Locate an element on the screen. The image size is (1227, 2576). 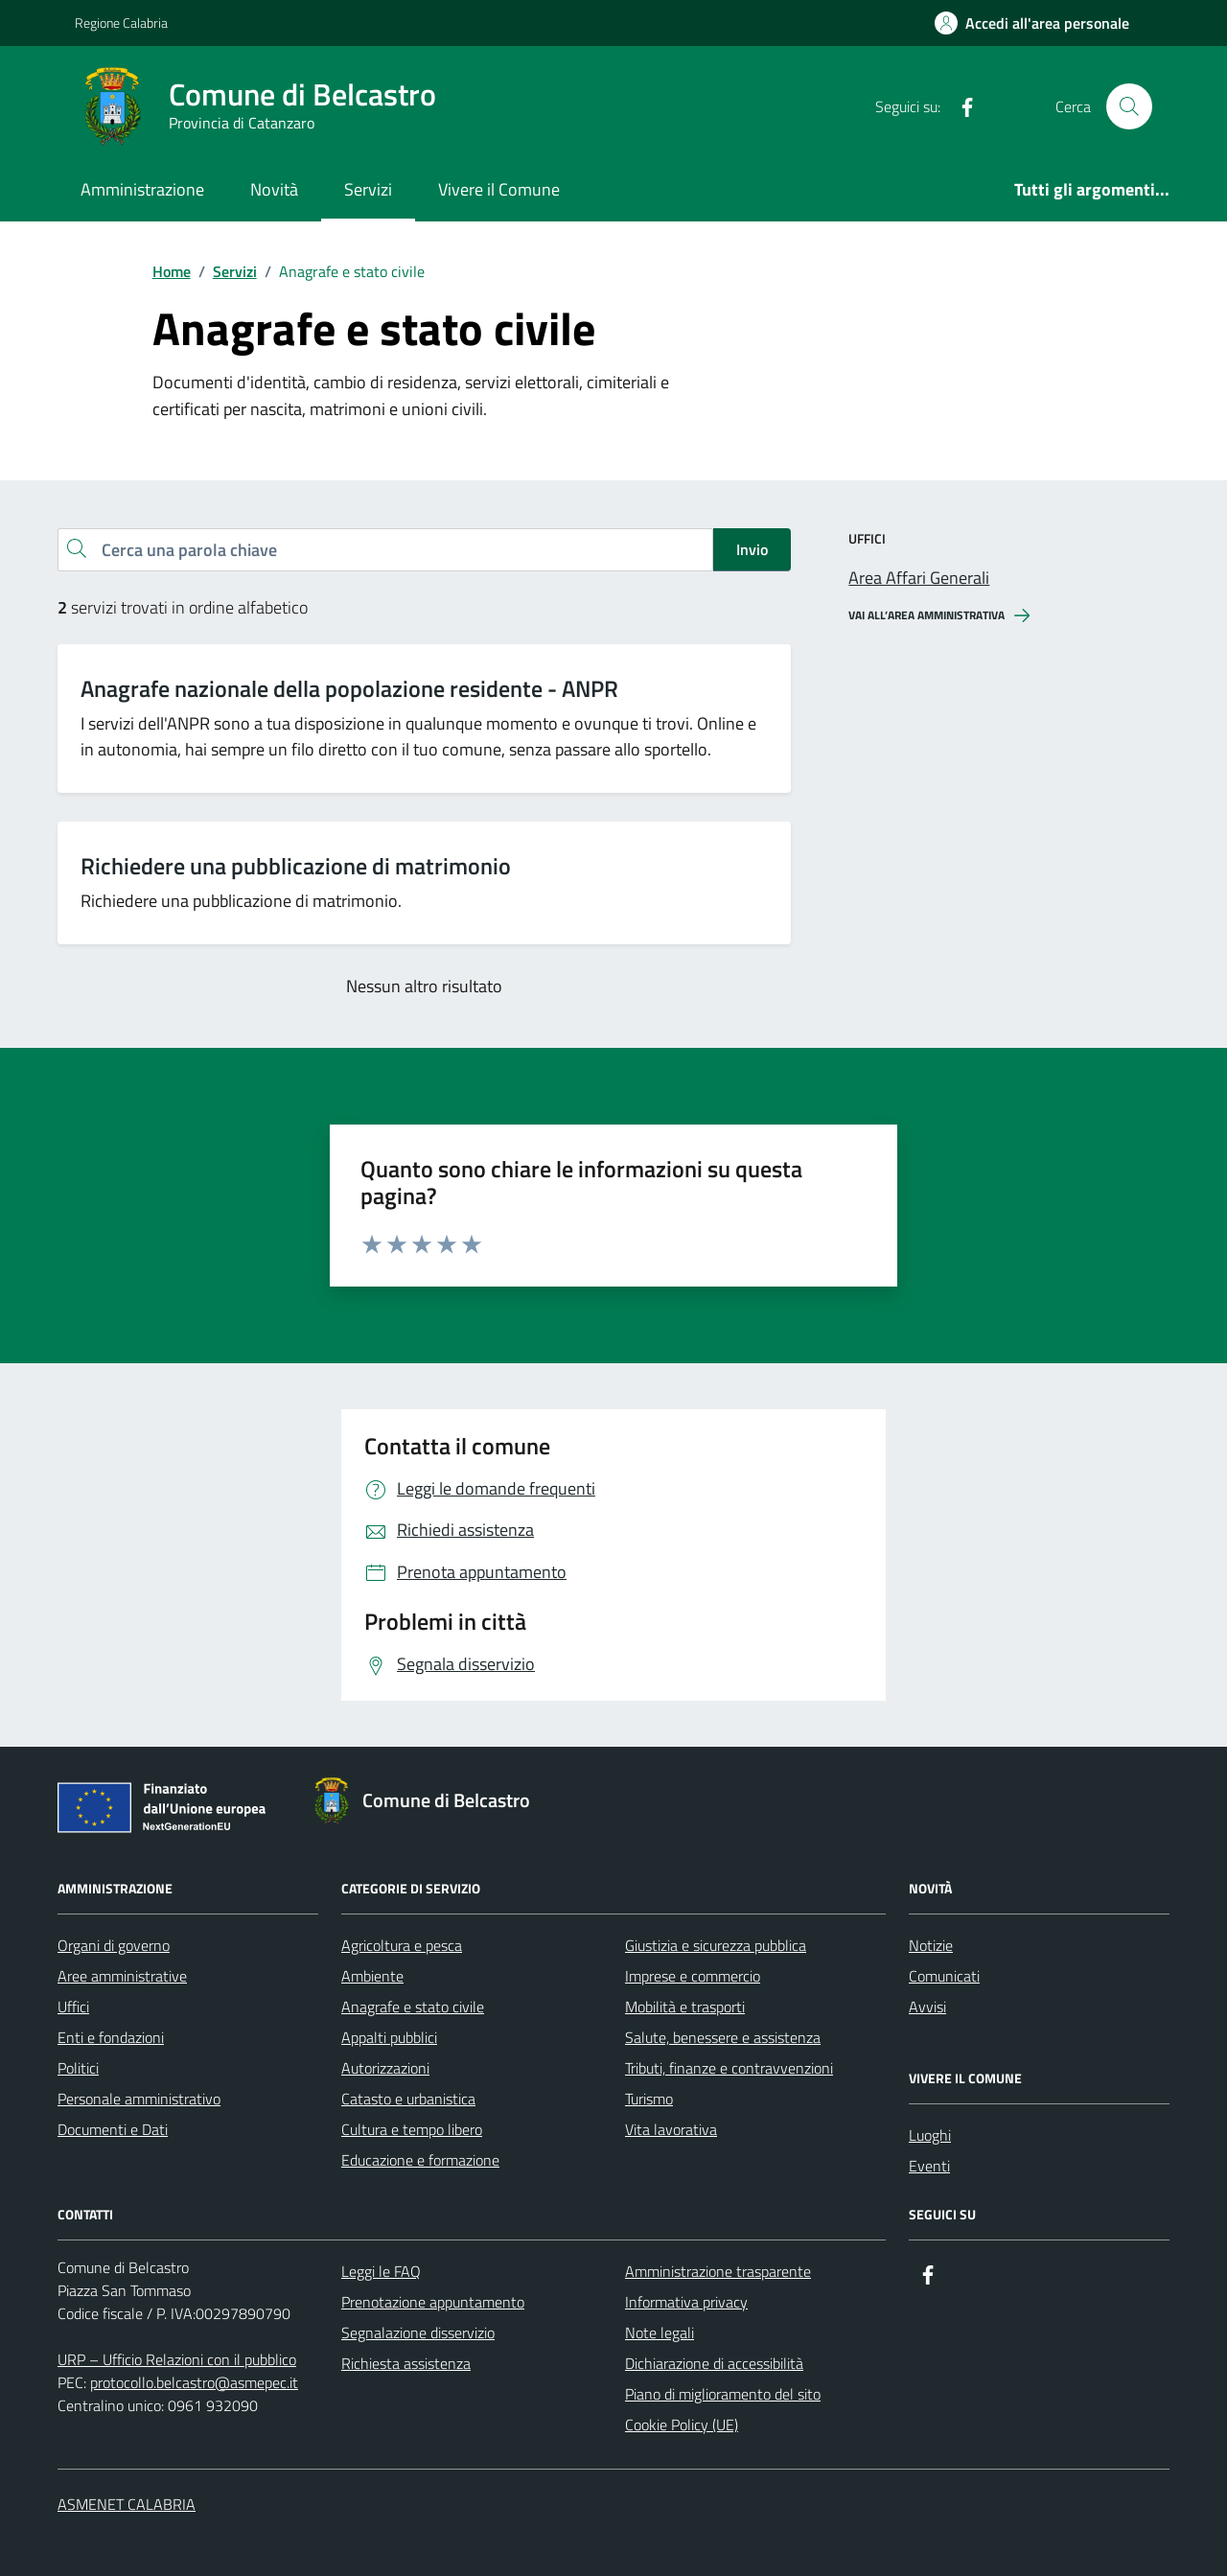
Amministrazione is located at coordinates (142, 189).